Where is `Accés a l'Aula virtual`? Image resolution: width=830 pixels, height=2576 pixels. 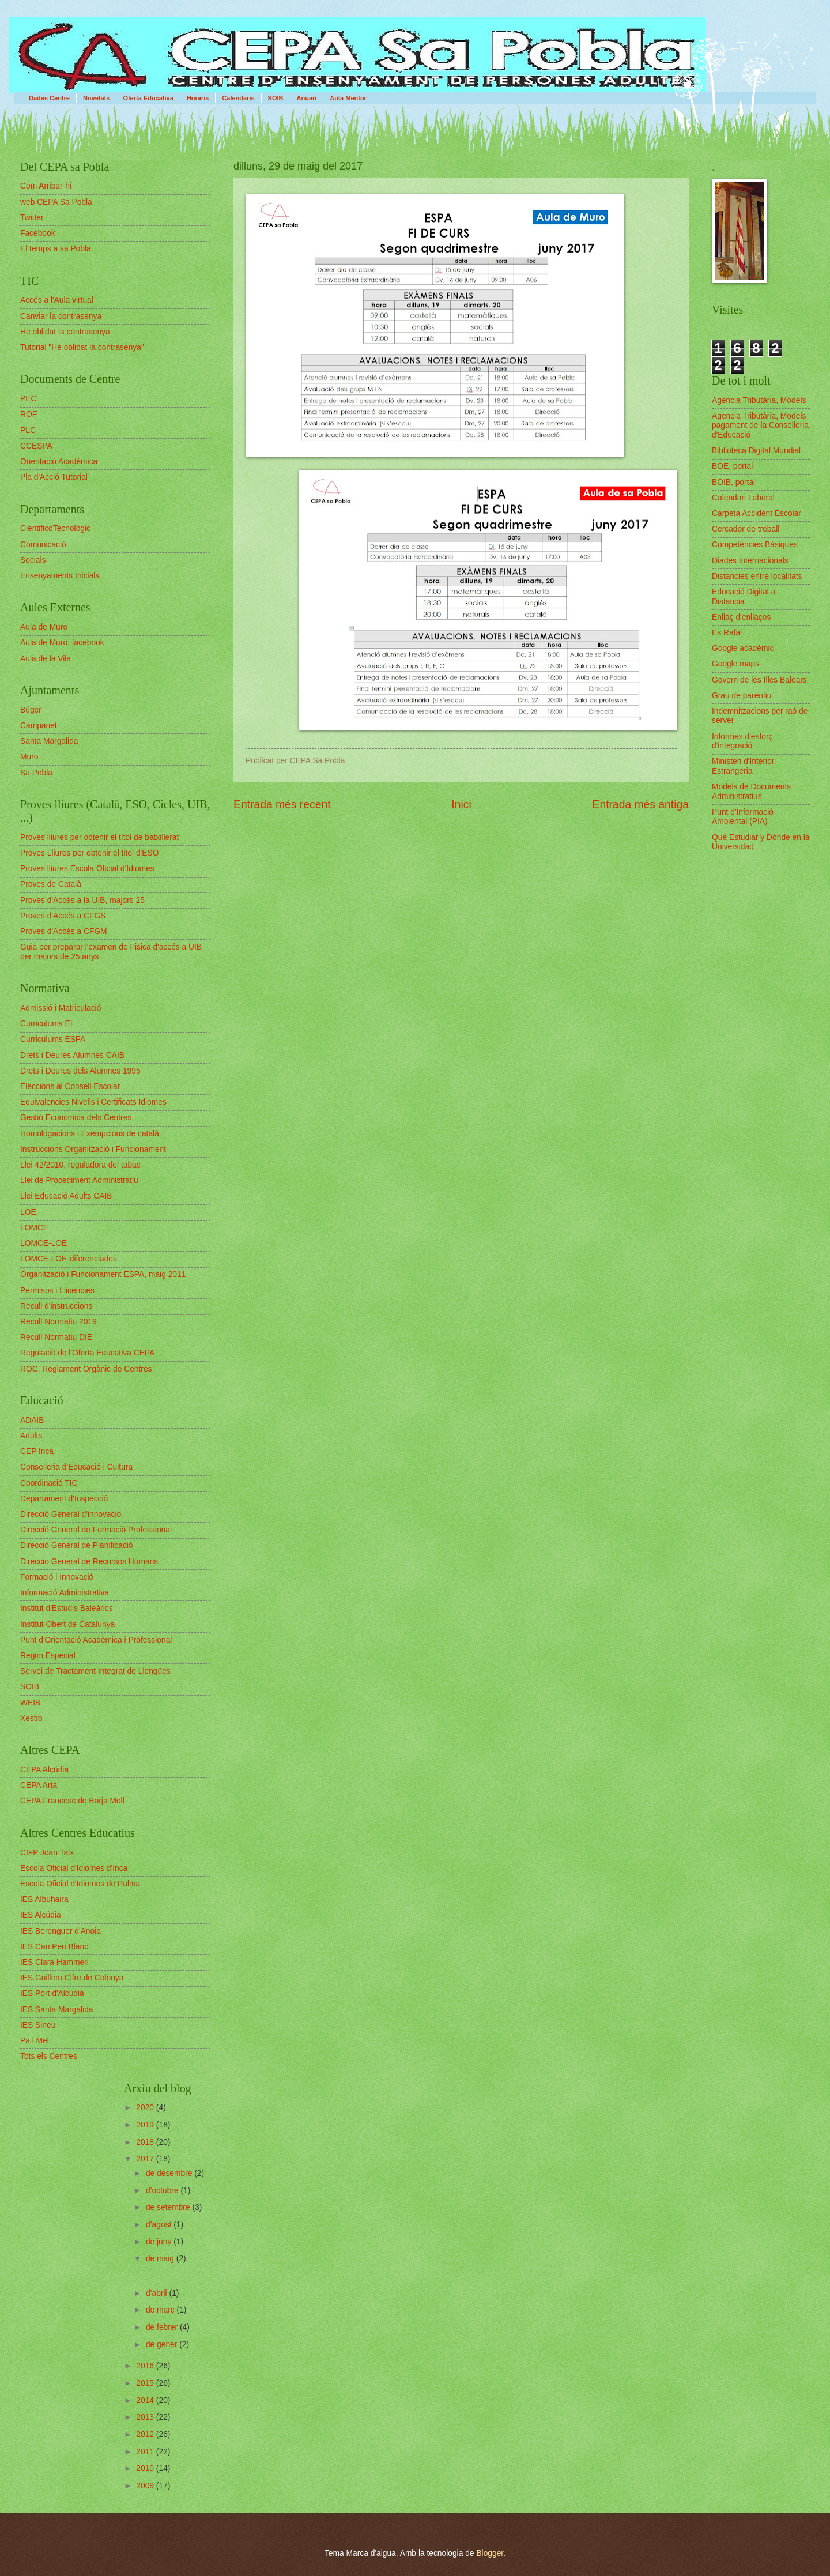
Accés a l'Aula virtual is located at coordinates (56, 300).